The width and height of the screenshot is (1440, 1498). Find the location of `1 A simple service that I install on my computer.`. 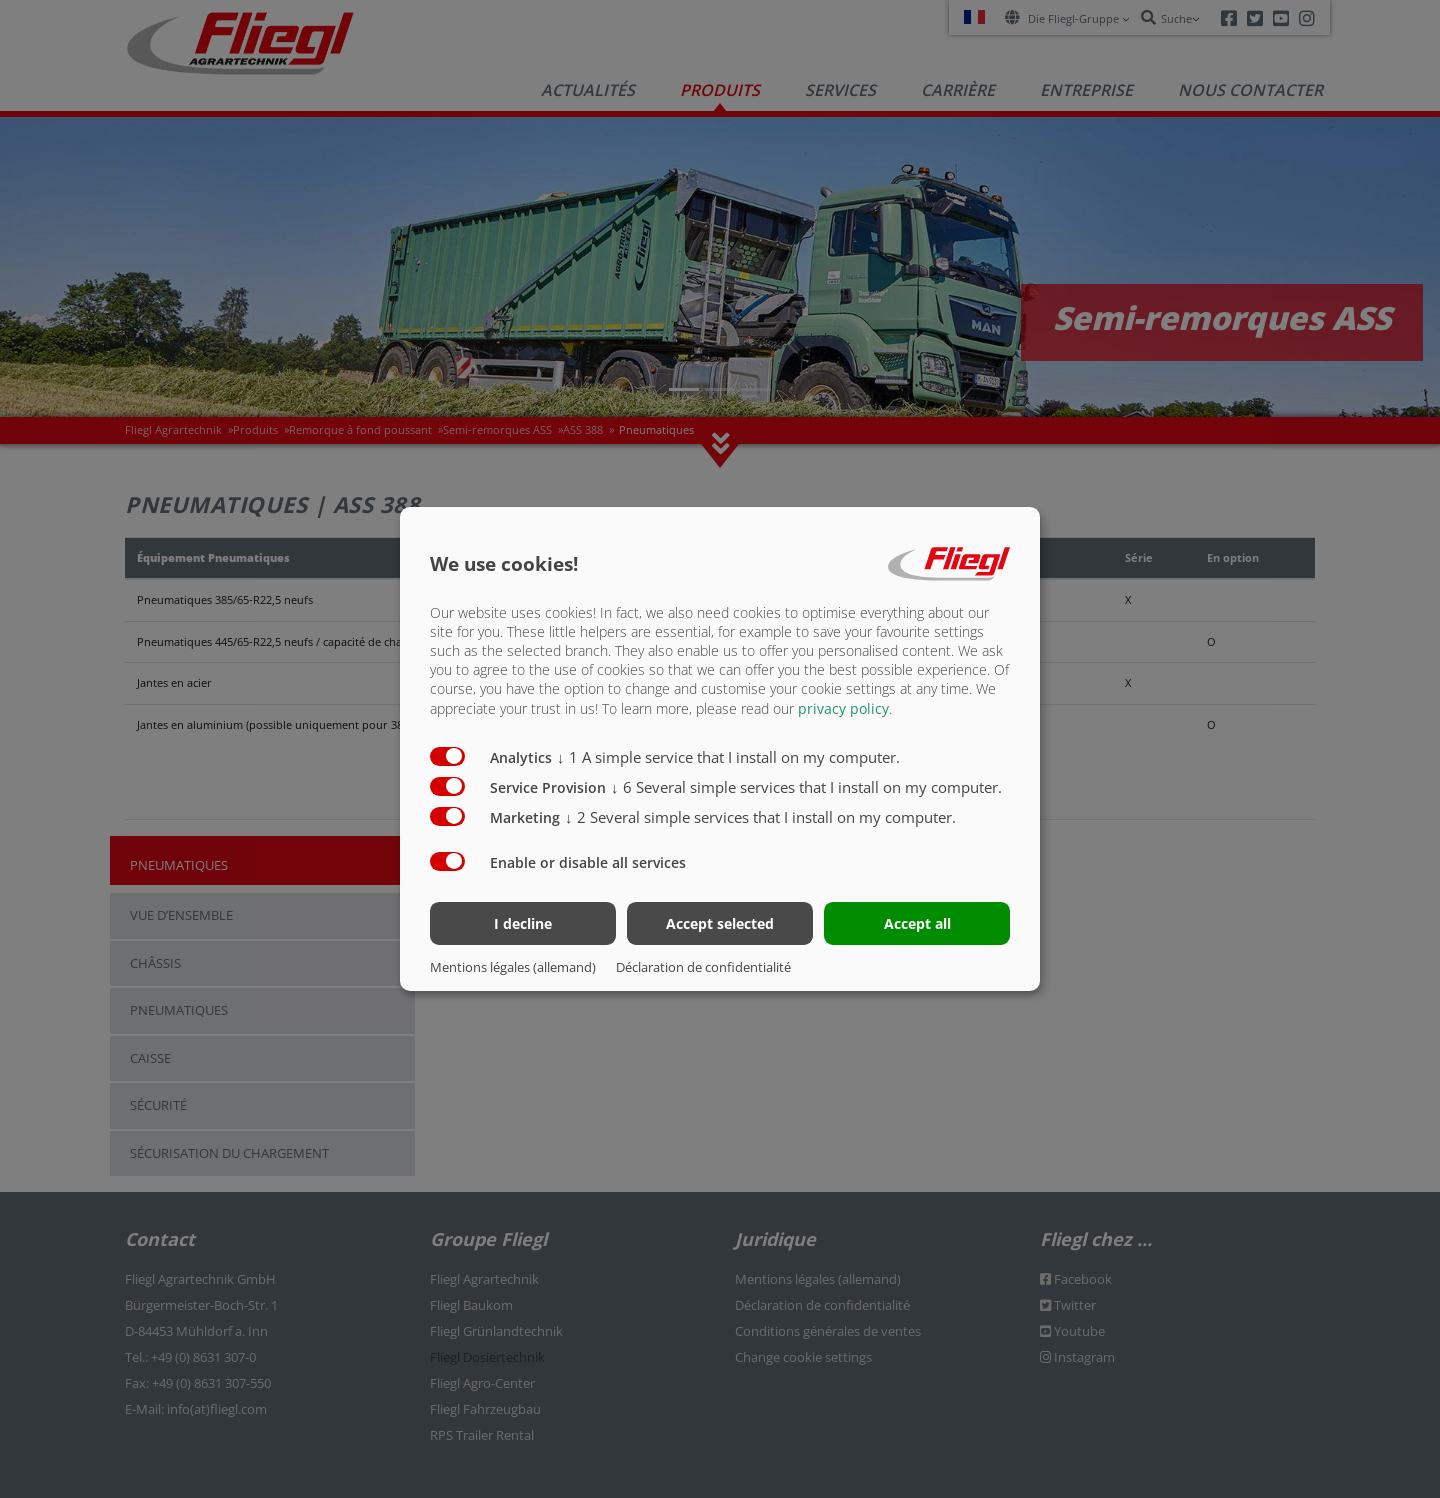

1 A simple service that I install on my computer. is located at coordinates (728, 756).